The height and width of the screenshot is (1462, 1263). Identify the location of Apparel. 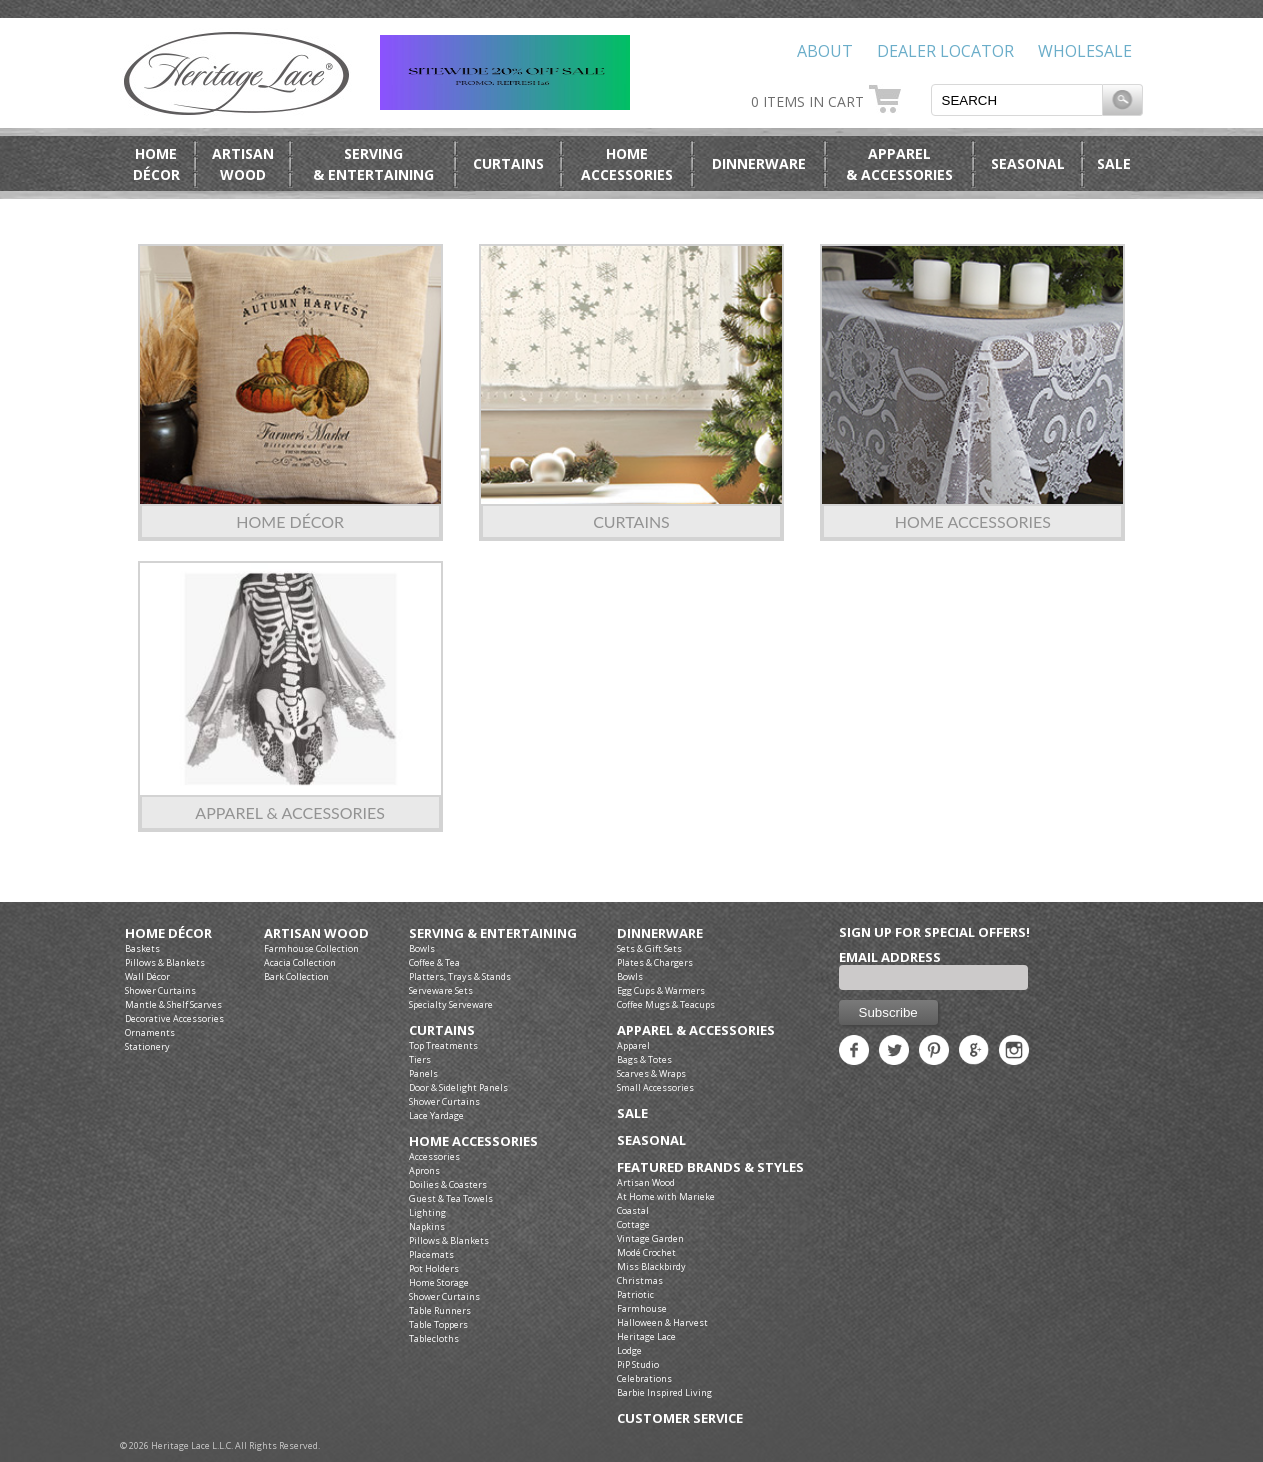
(633, 1045).